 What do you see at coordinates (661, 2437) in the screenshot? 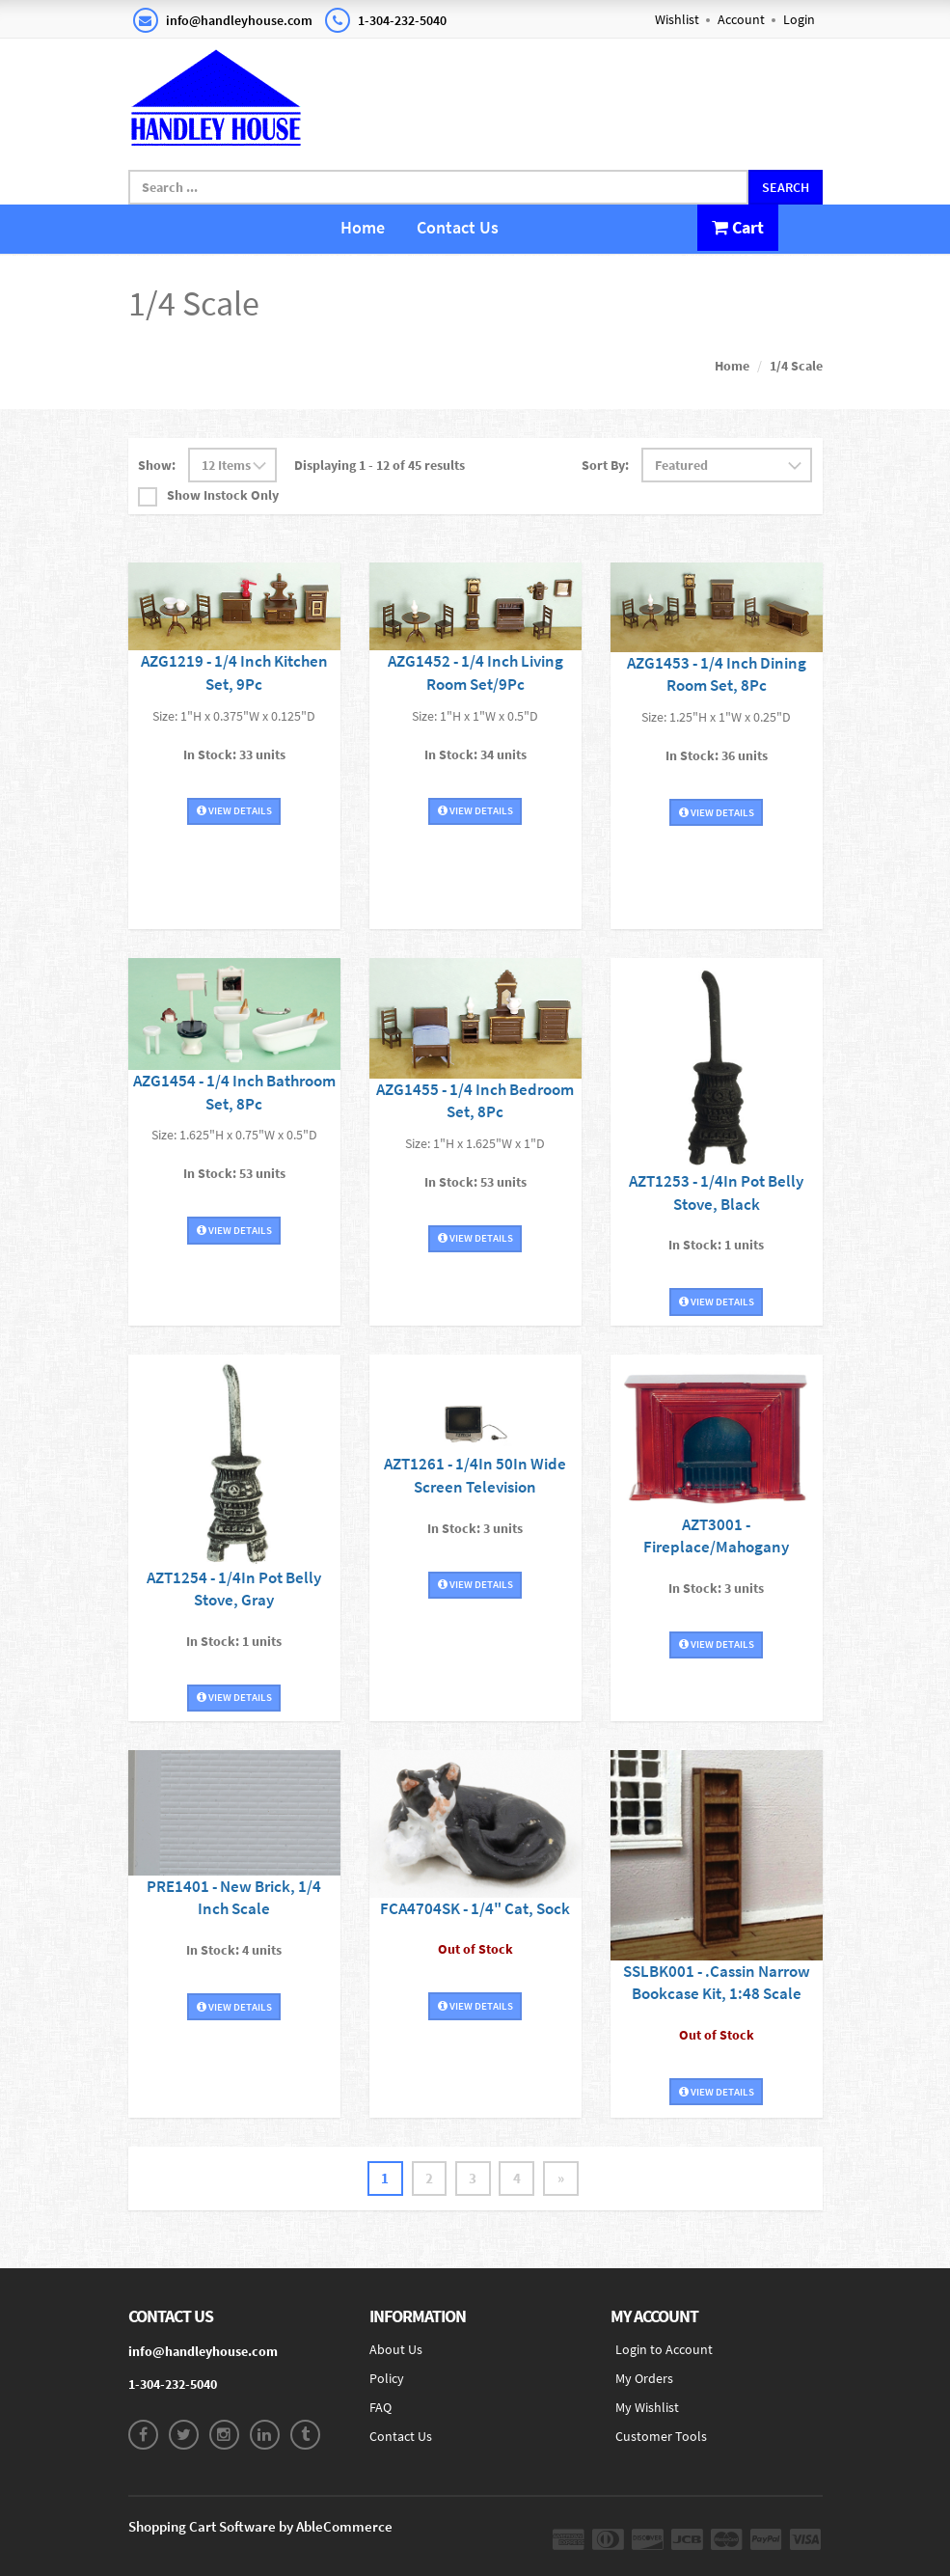
I see `Customer Tools` at bounding box center [661, 2437].